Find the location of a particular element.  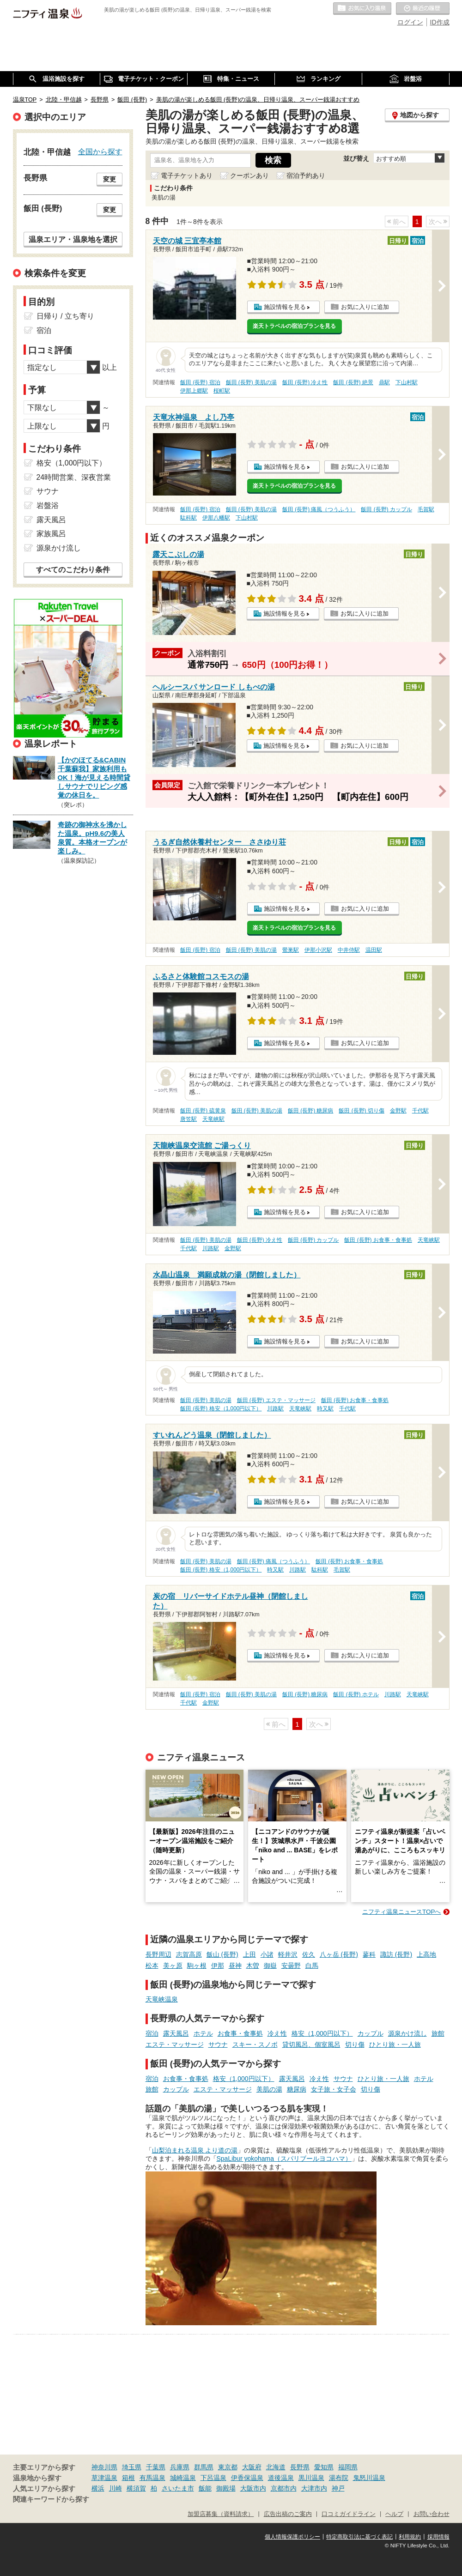

飯田 (長野) カップル is located at coordinates (386, 509).